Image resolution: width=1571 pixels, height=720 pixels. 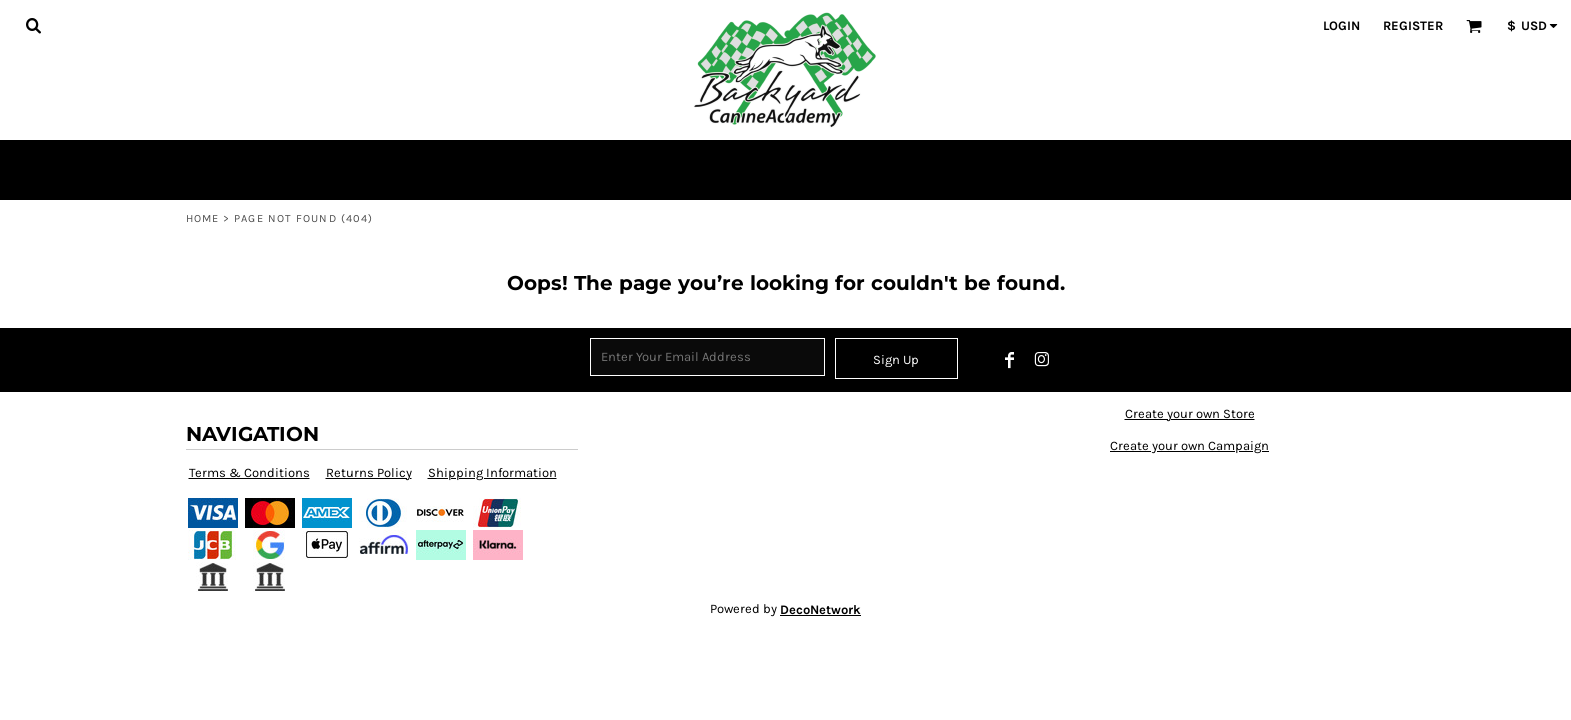 I want to click on Shipping Information, so click(x=492, y=472).